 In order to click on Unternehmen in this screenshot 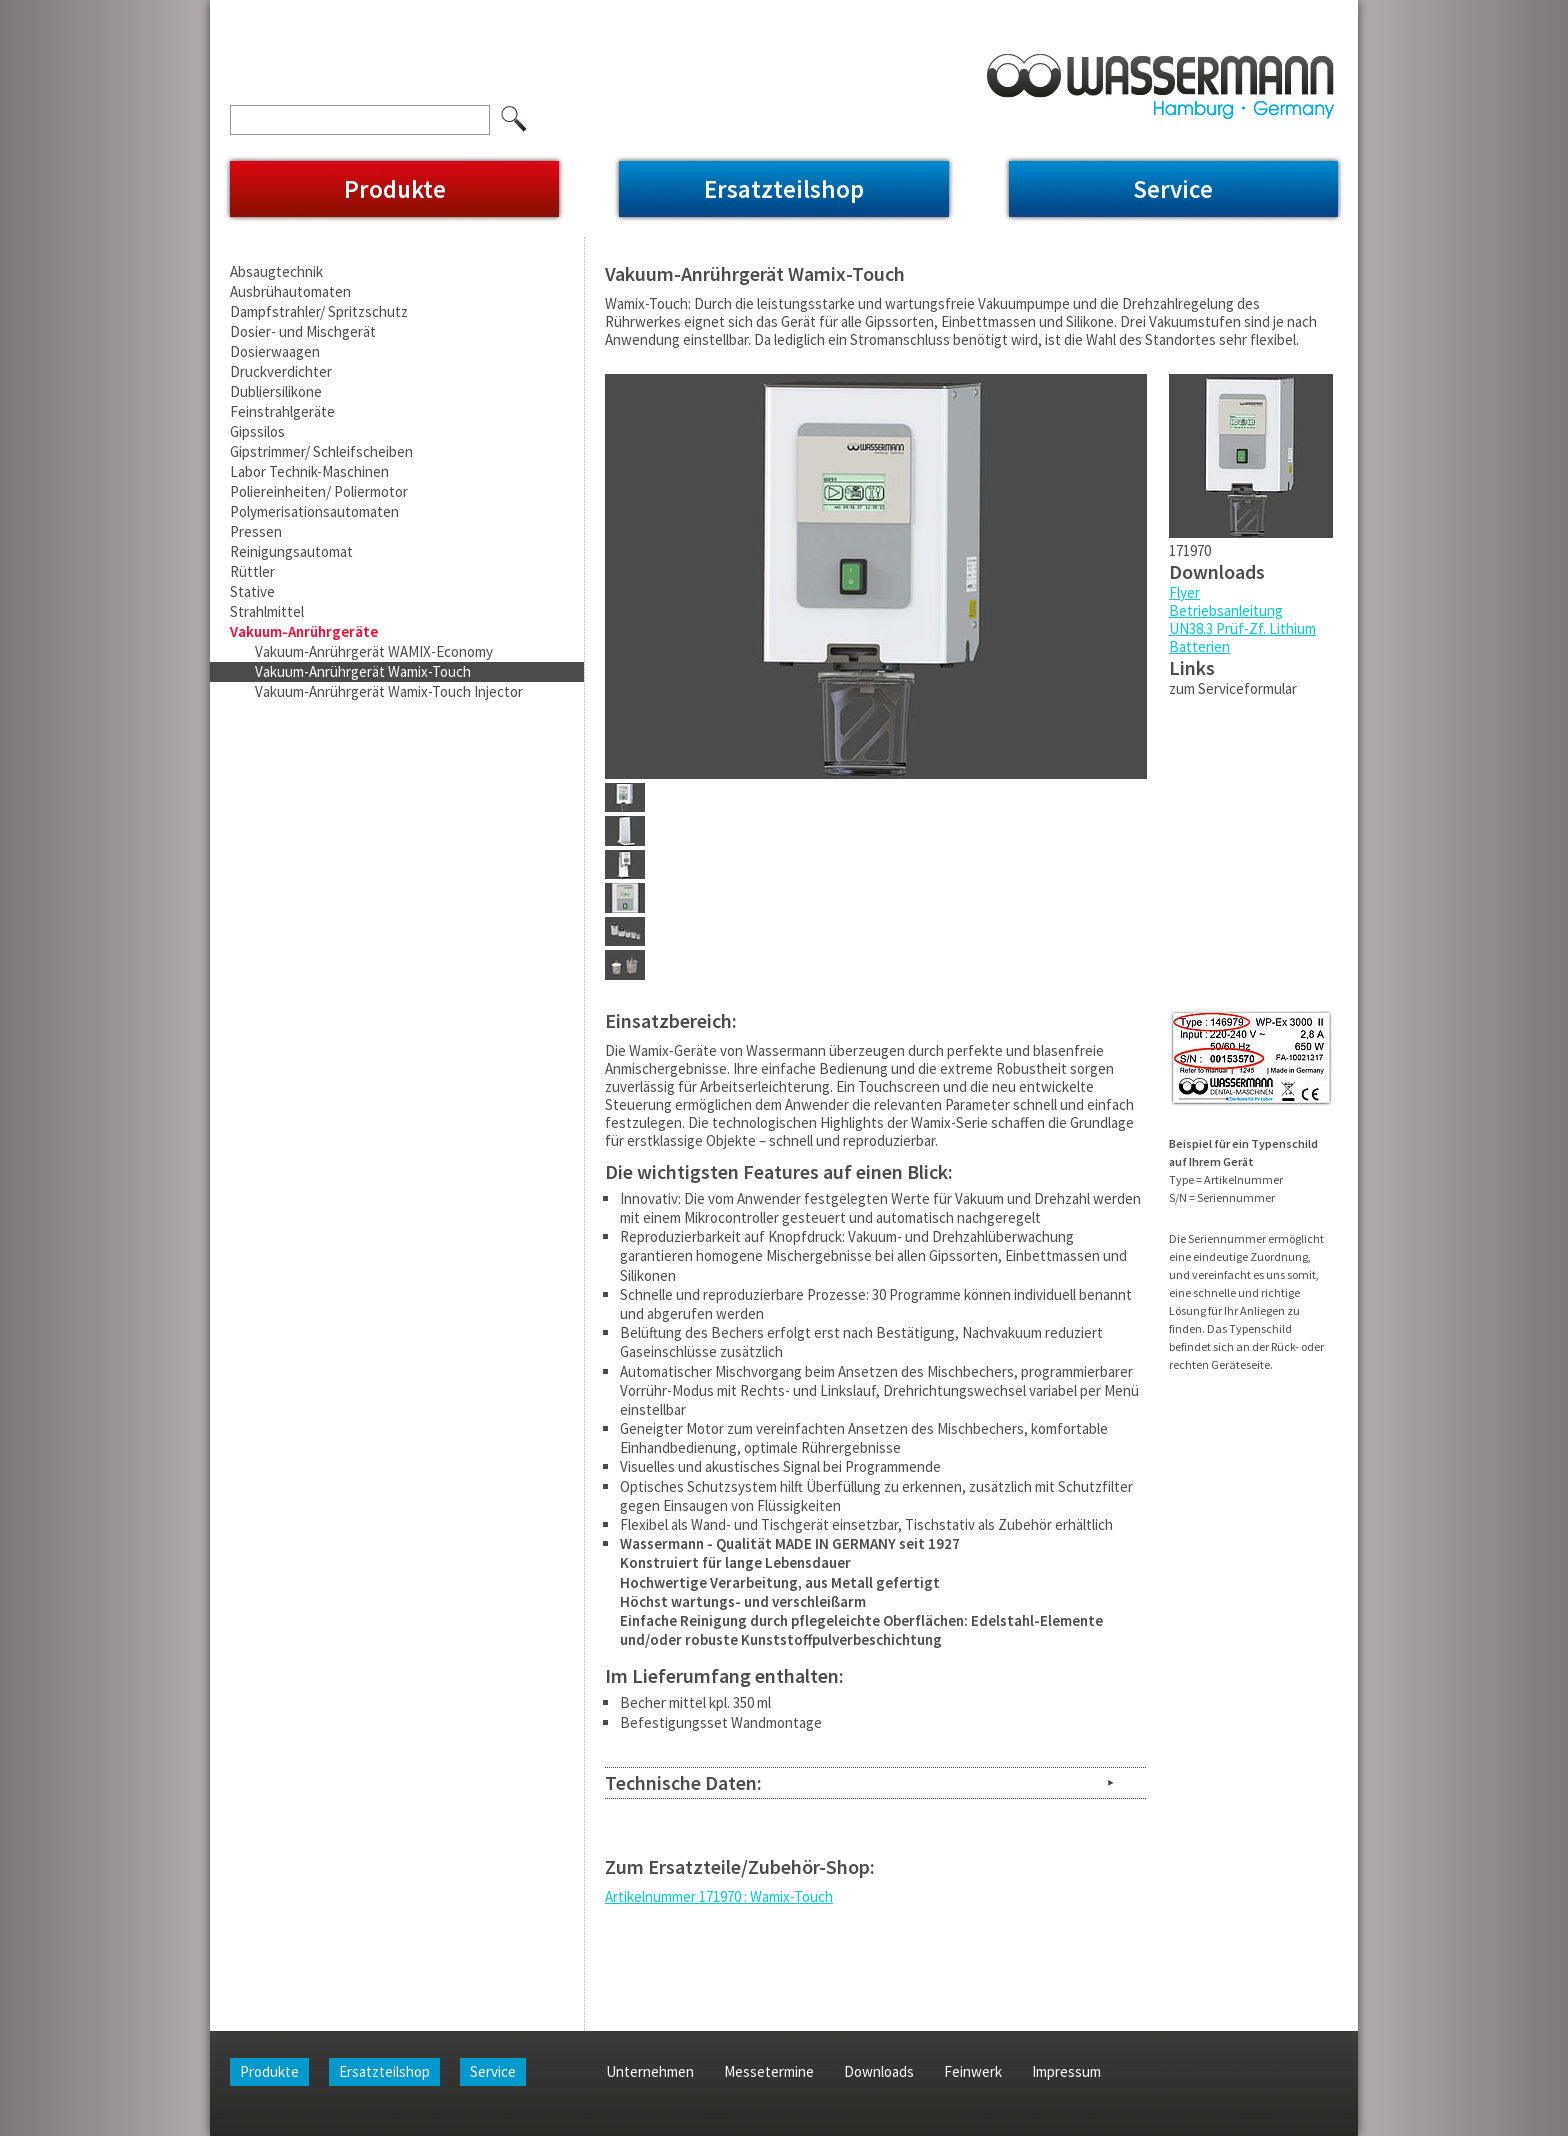, I will do `click(331, 13)`.